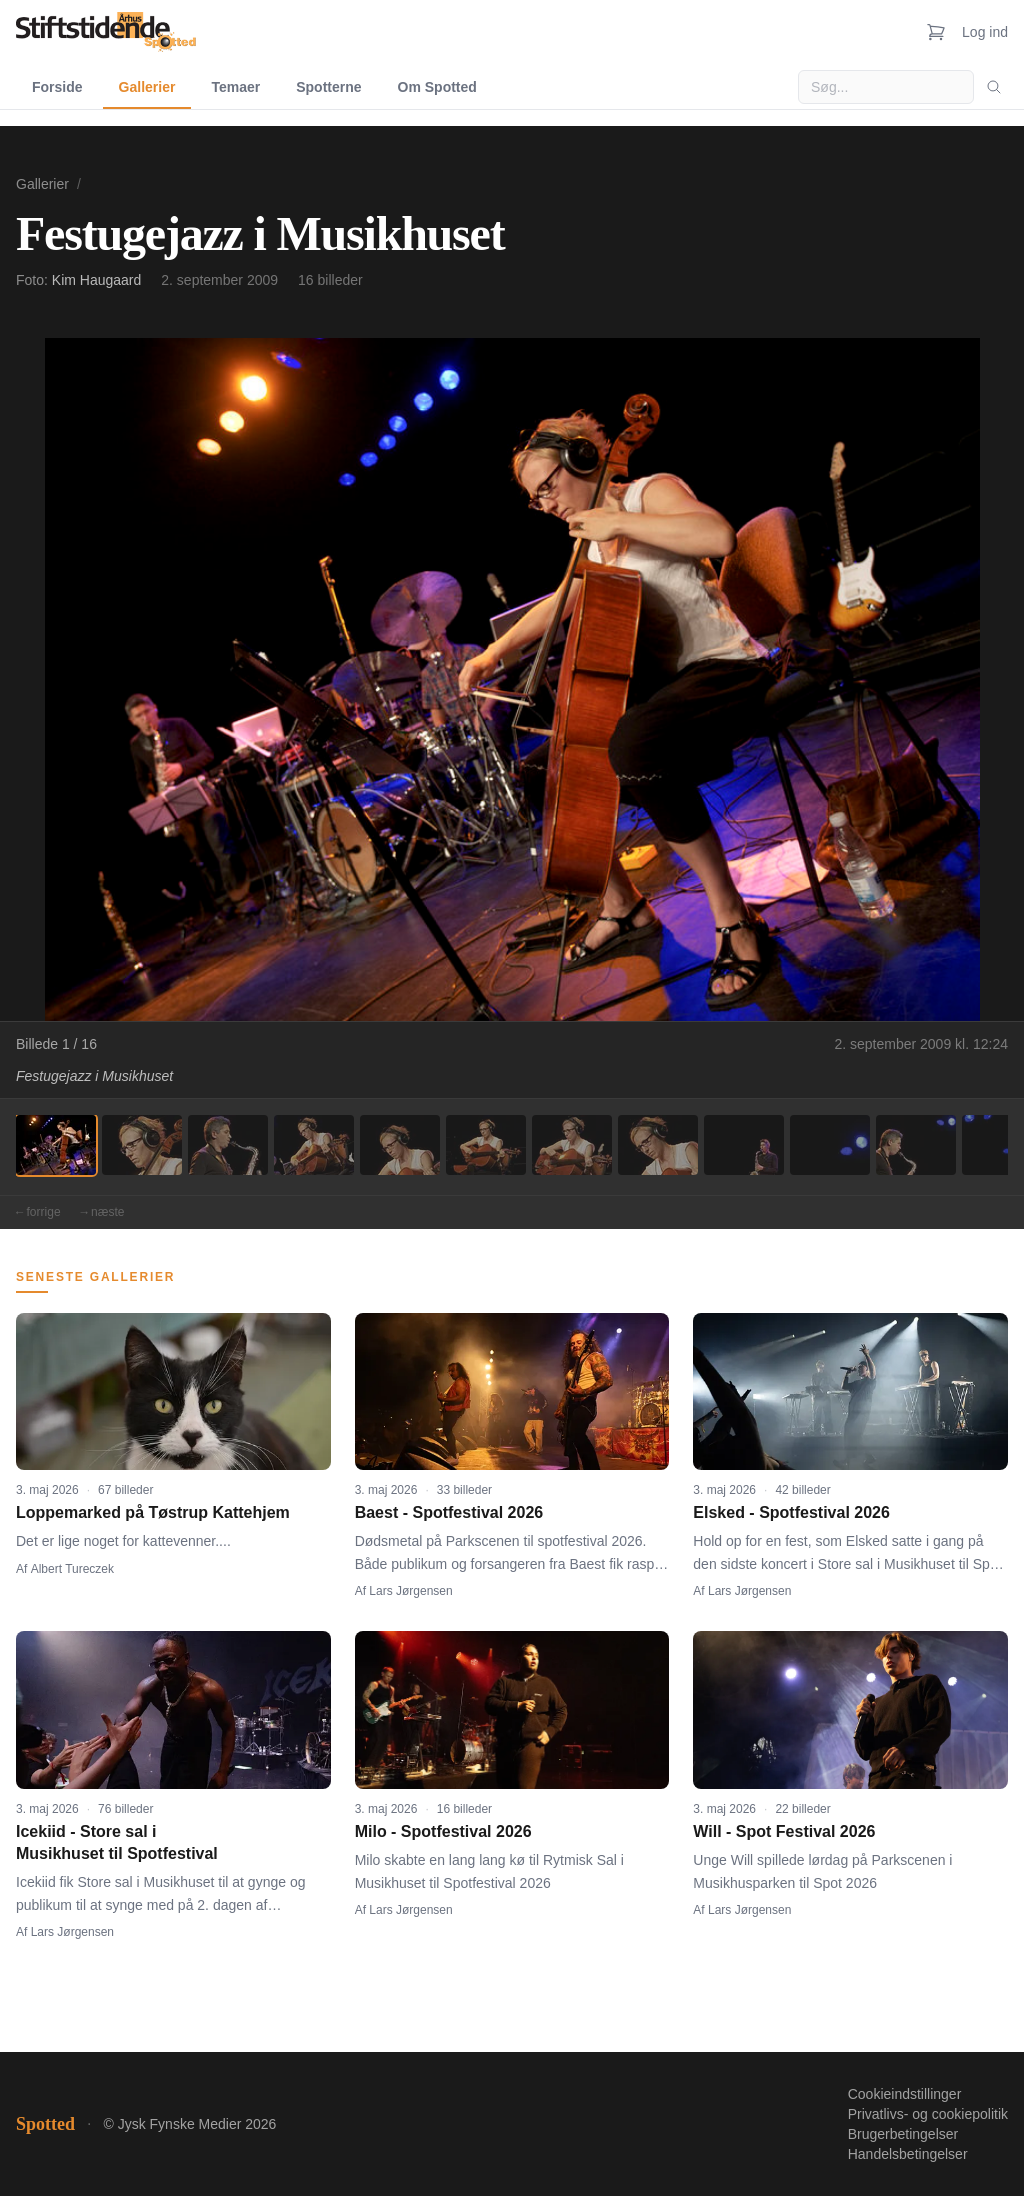 Image resolution: width=1024 pixels, height=2196 pixels. I want to click on Milo - Spotfestival 2026, so click(443, 1831).